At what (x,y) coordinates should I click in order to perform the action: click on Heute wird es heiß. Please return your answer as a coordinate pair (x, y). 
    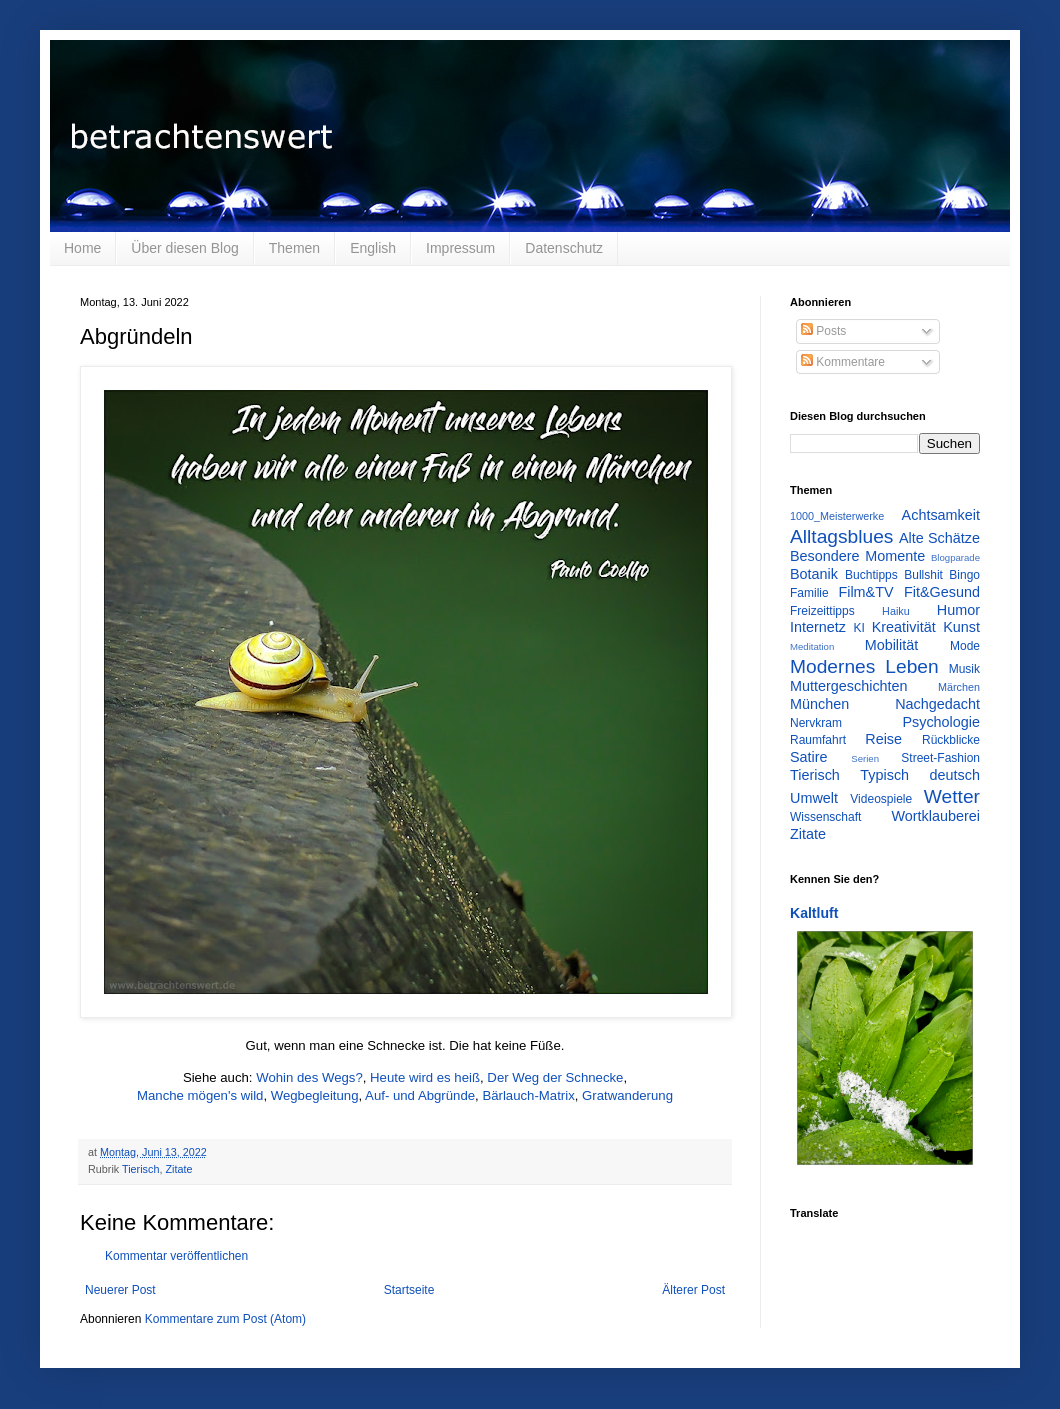
    Looking at the image, I should click on (425, 1077).